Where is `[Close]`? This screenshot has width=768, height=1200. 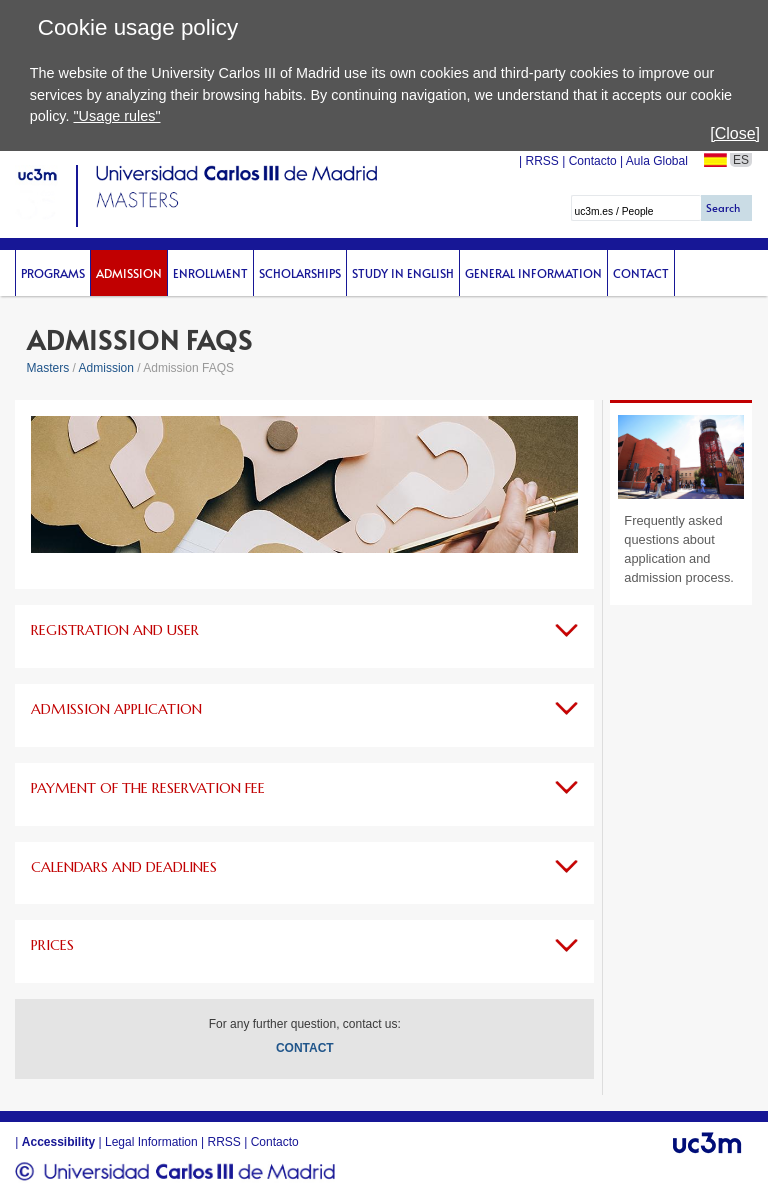
[Close] is located at coordinates (735, 133).